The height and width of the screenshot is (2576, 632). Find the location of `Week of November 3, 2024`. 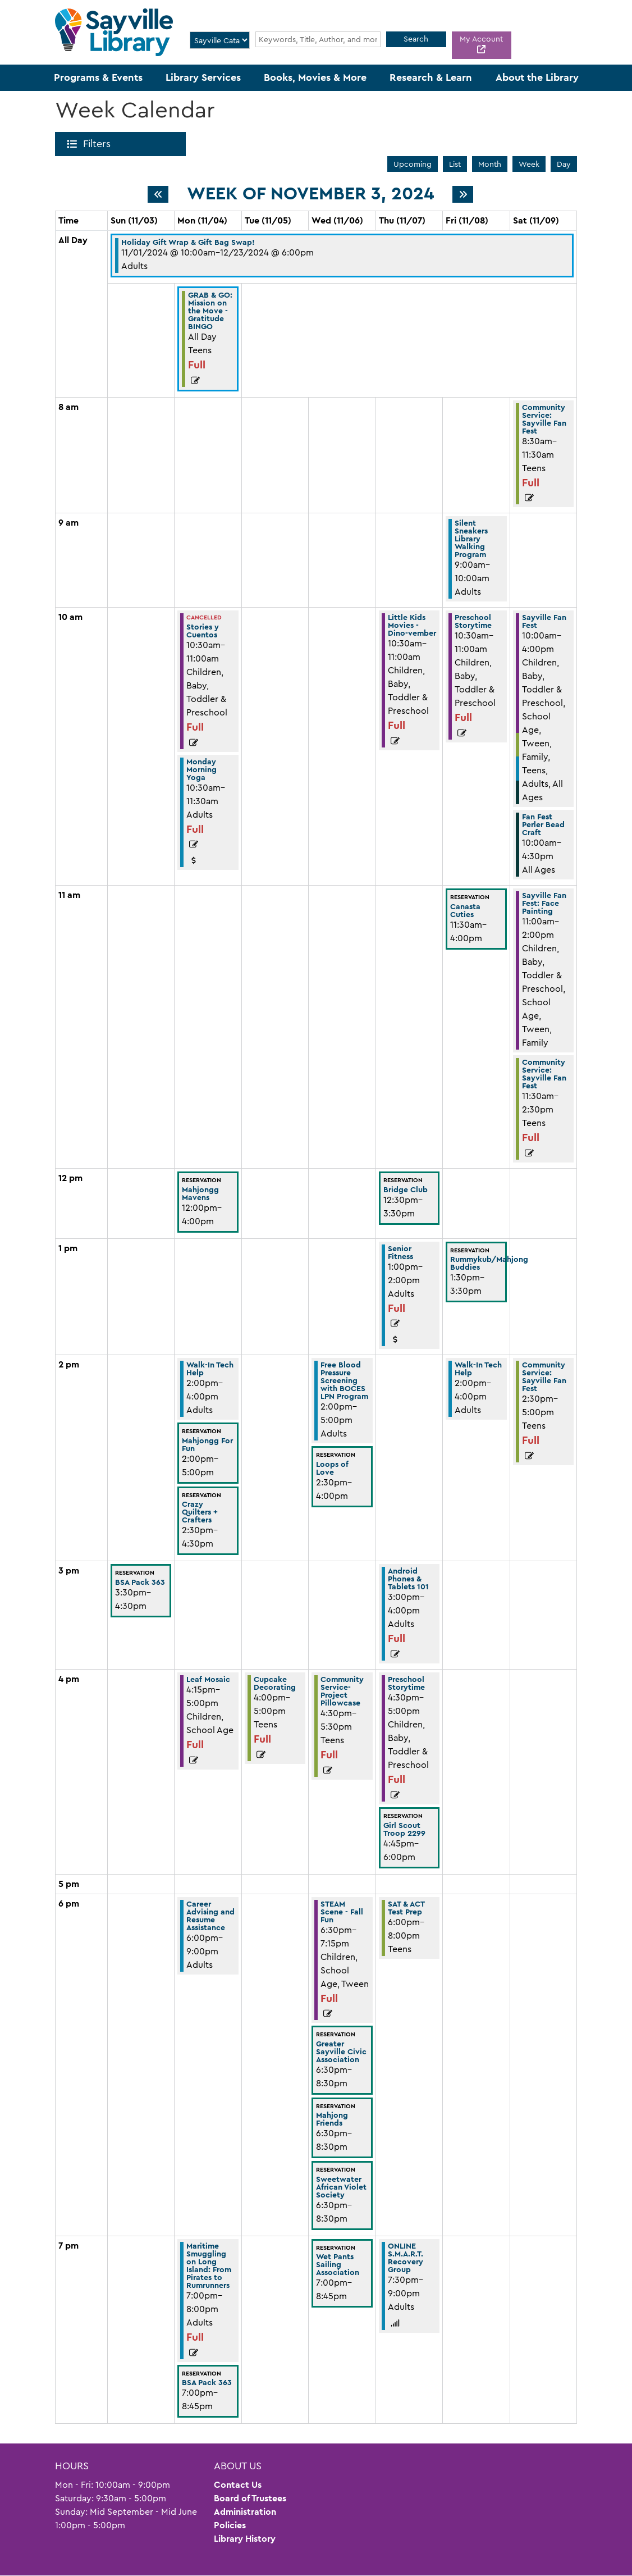

Week of November 3, 2024 is located at coordinates (310, 193).